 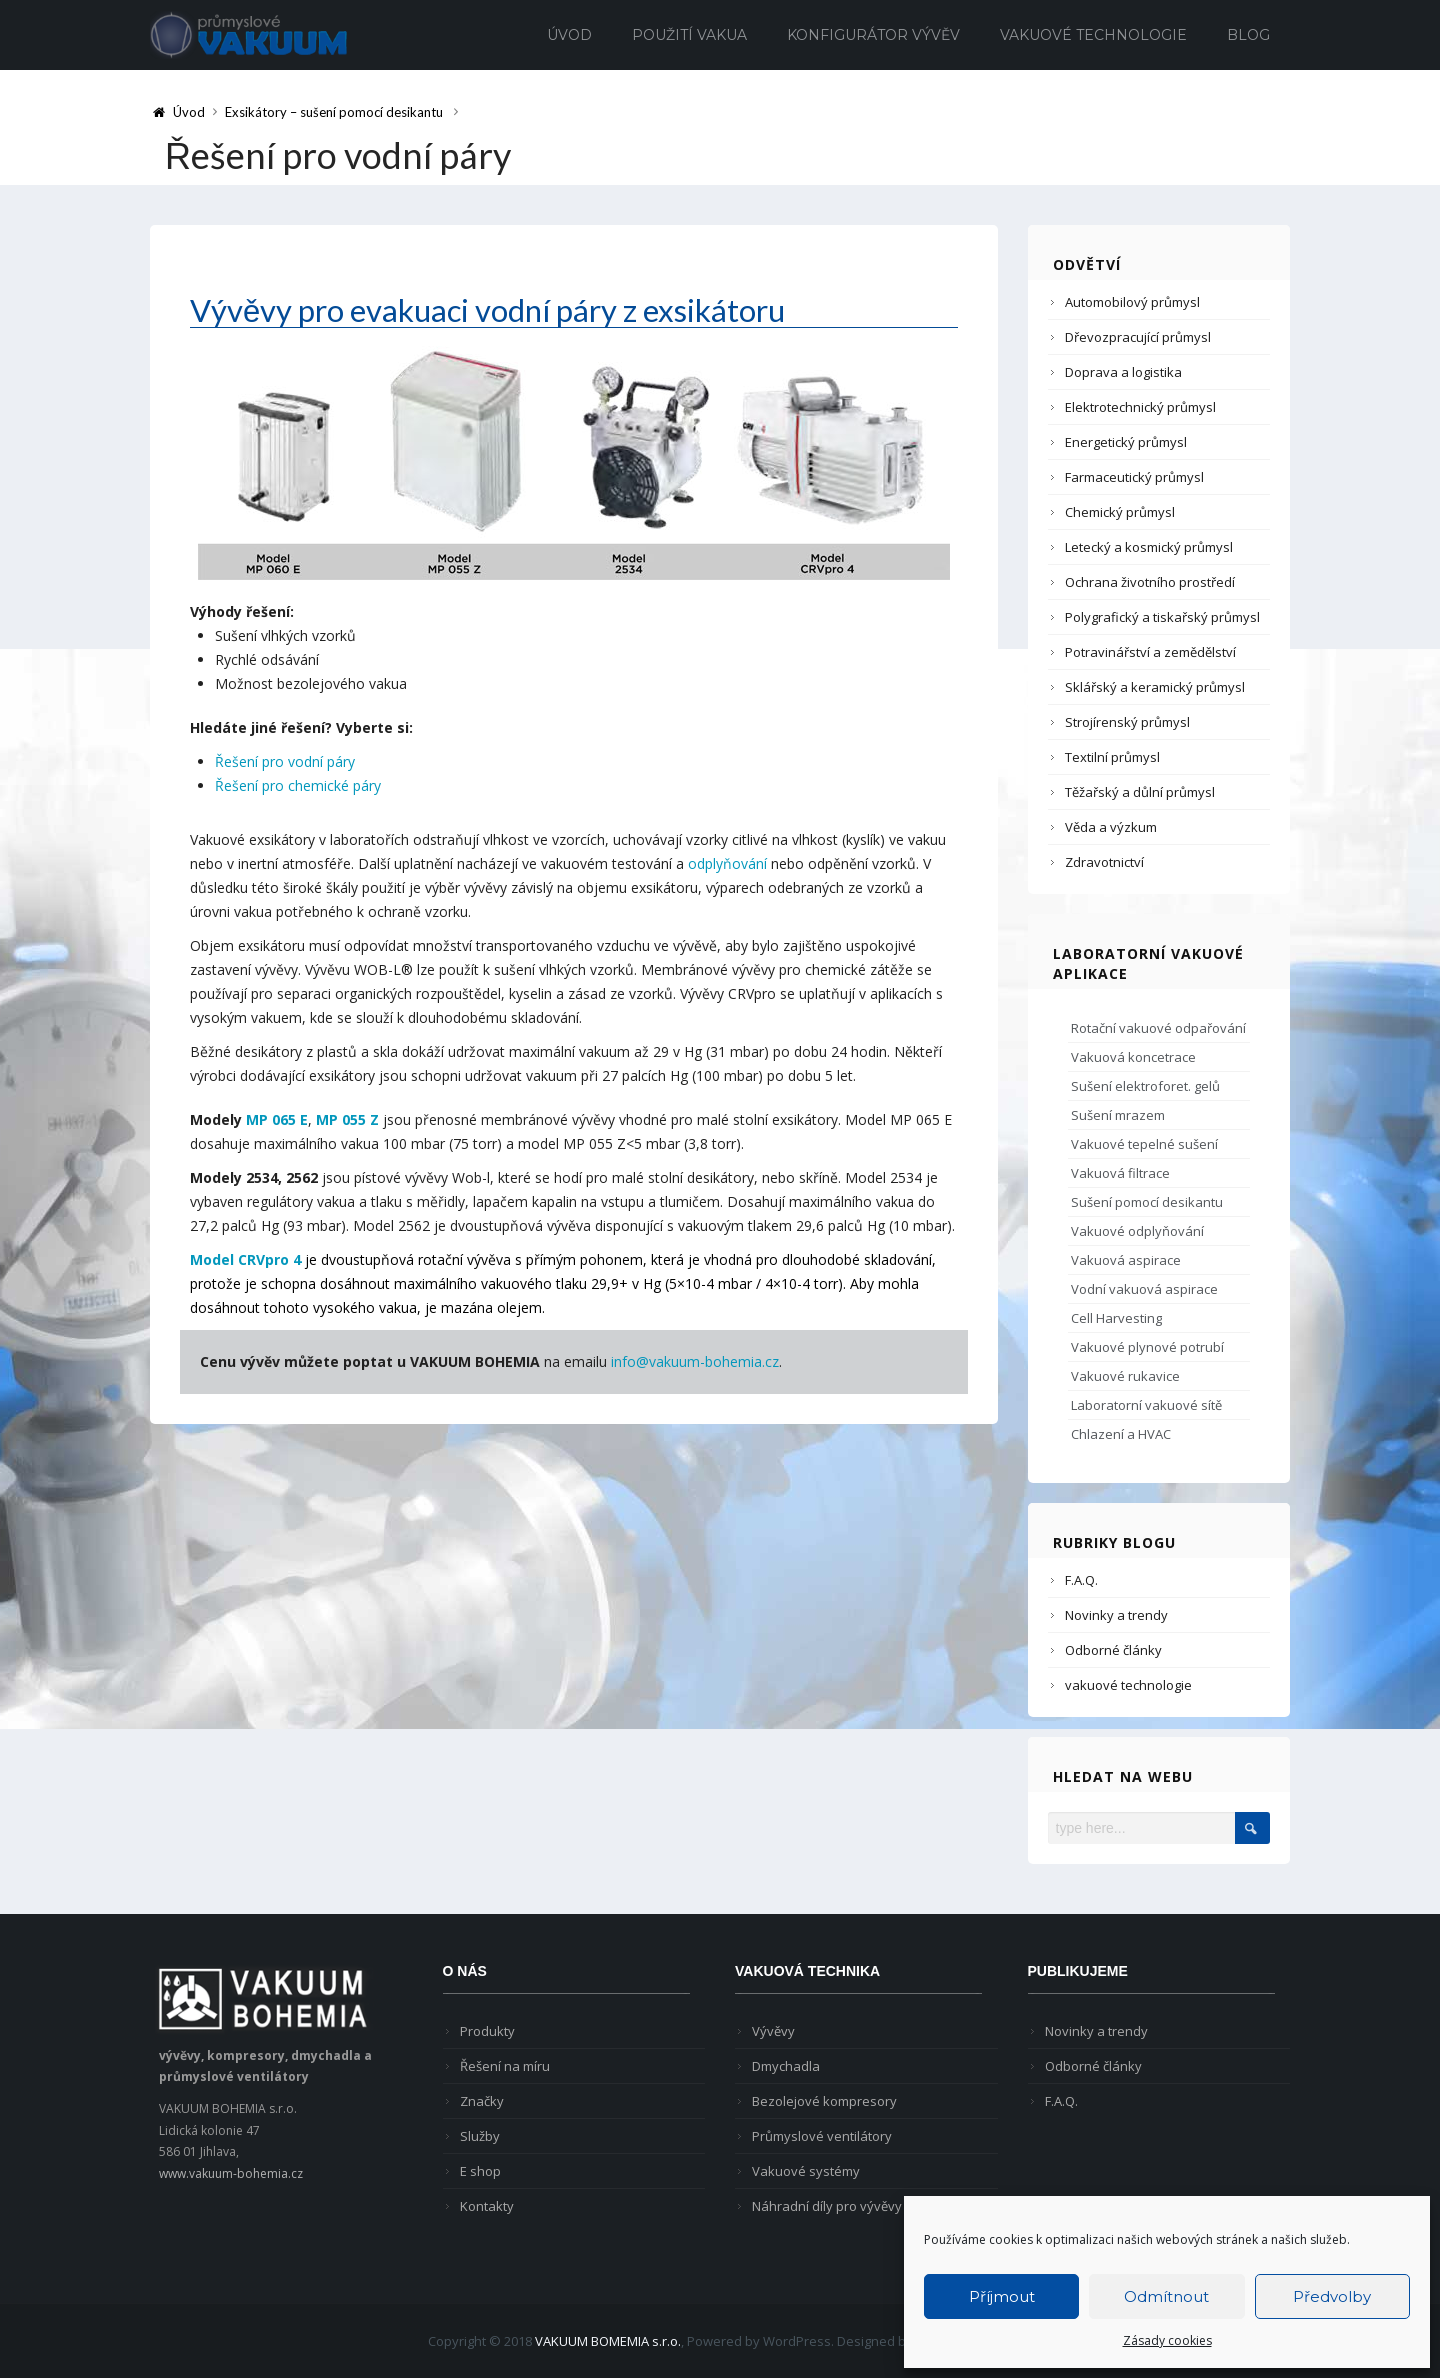 What do you see at coordinates (1145, 1086) in the screenshot?
I see `Sušení elektroforet. gelů` at bounding box center [1145, 1086].